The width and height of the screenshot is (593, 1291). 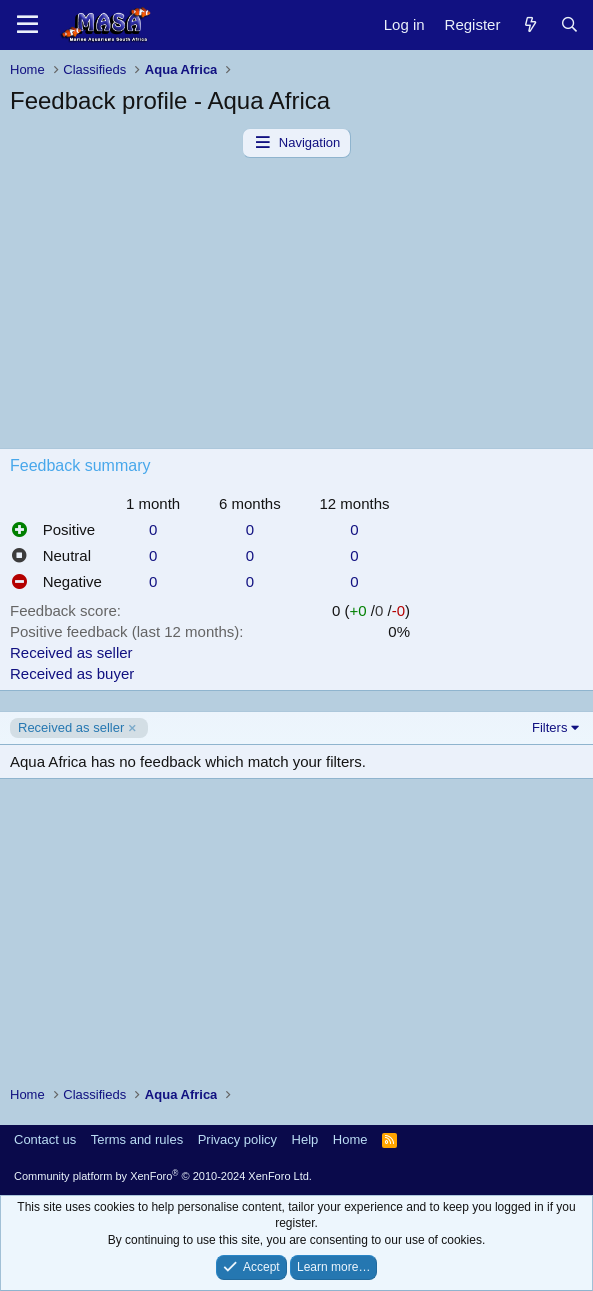 What do you see at coordinates (350, 1139) in the screenshot?
I see `Home` at bounding box center [350, 1139].